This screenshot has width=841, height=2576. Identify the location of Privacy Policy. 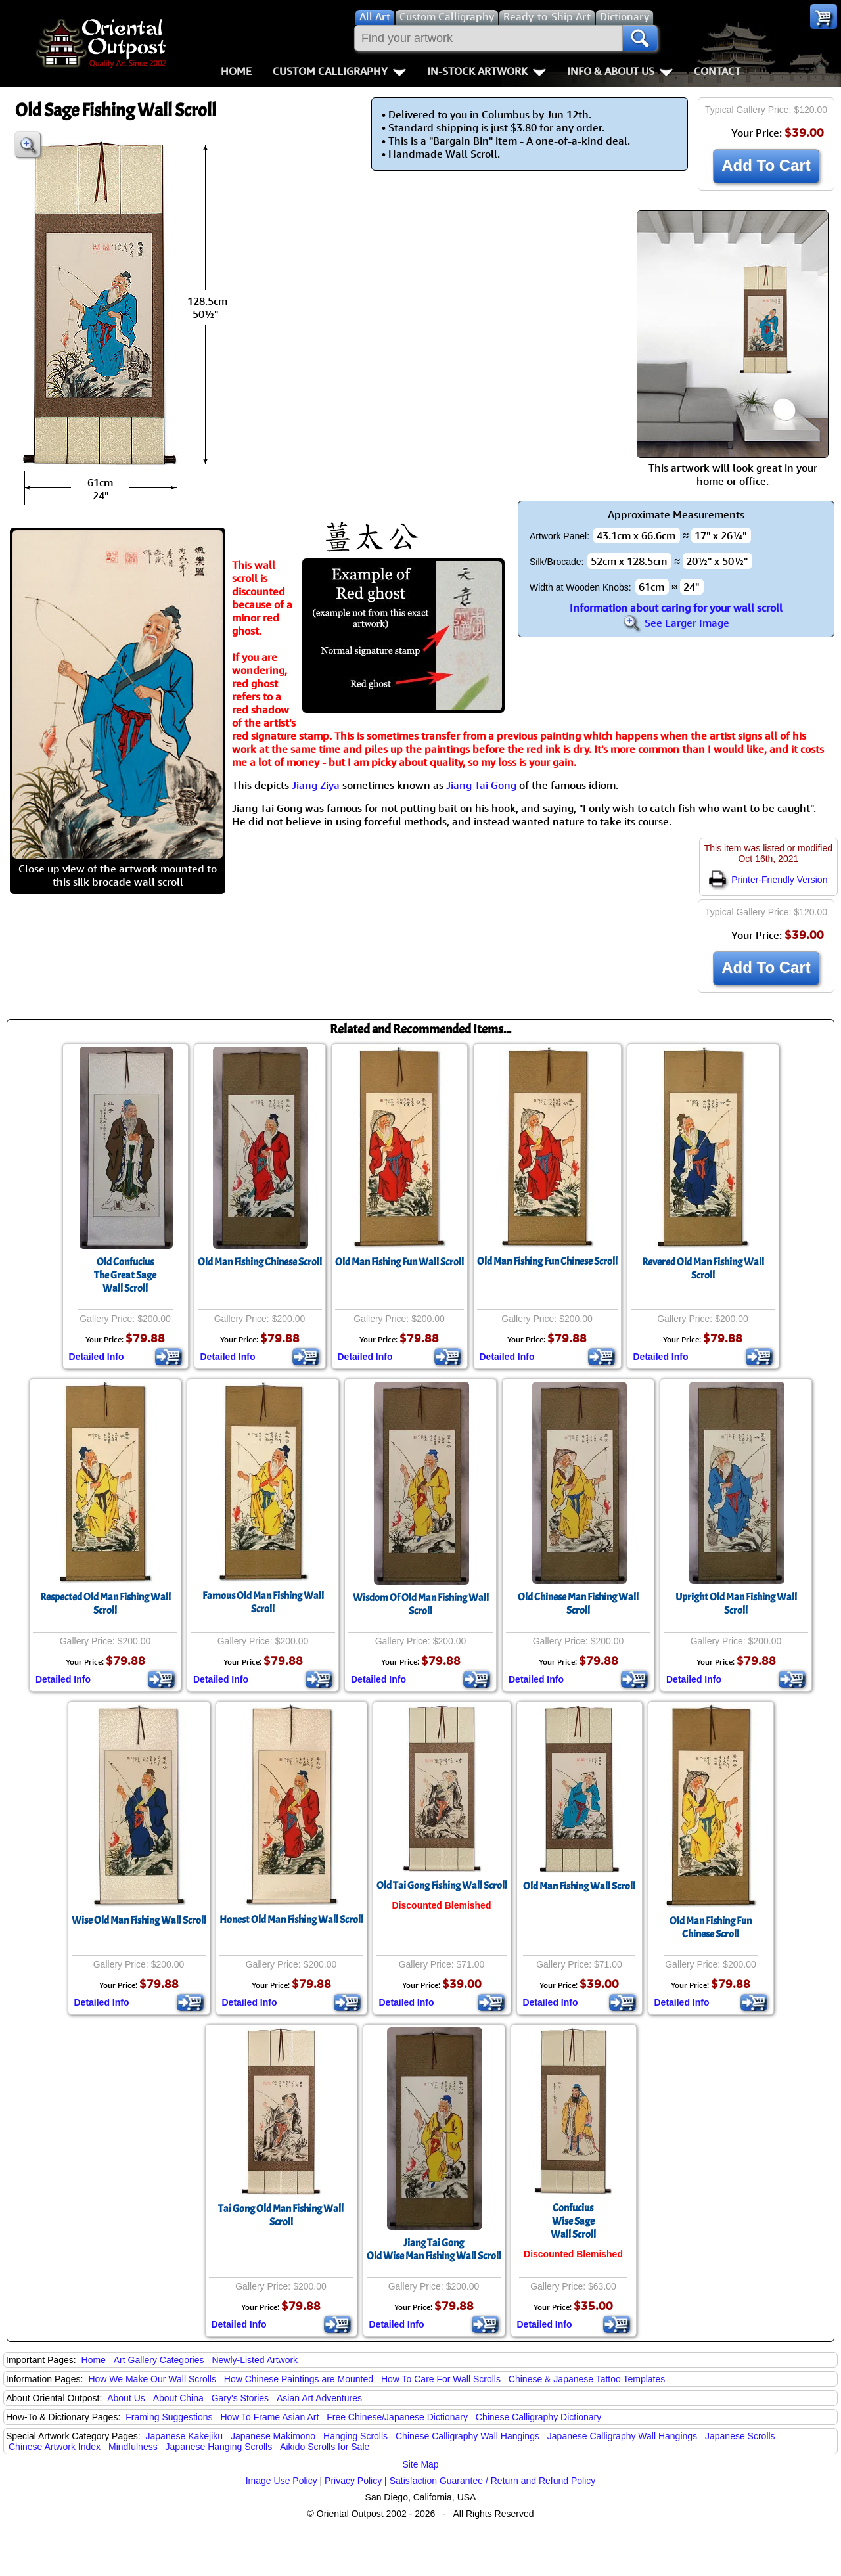
(353, 2480).